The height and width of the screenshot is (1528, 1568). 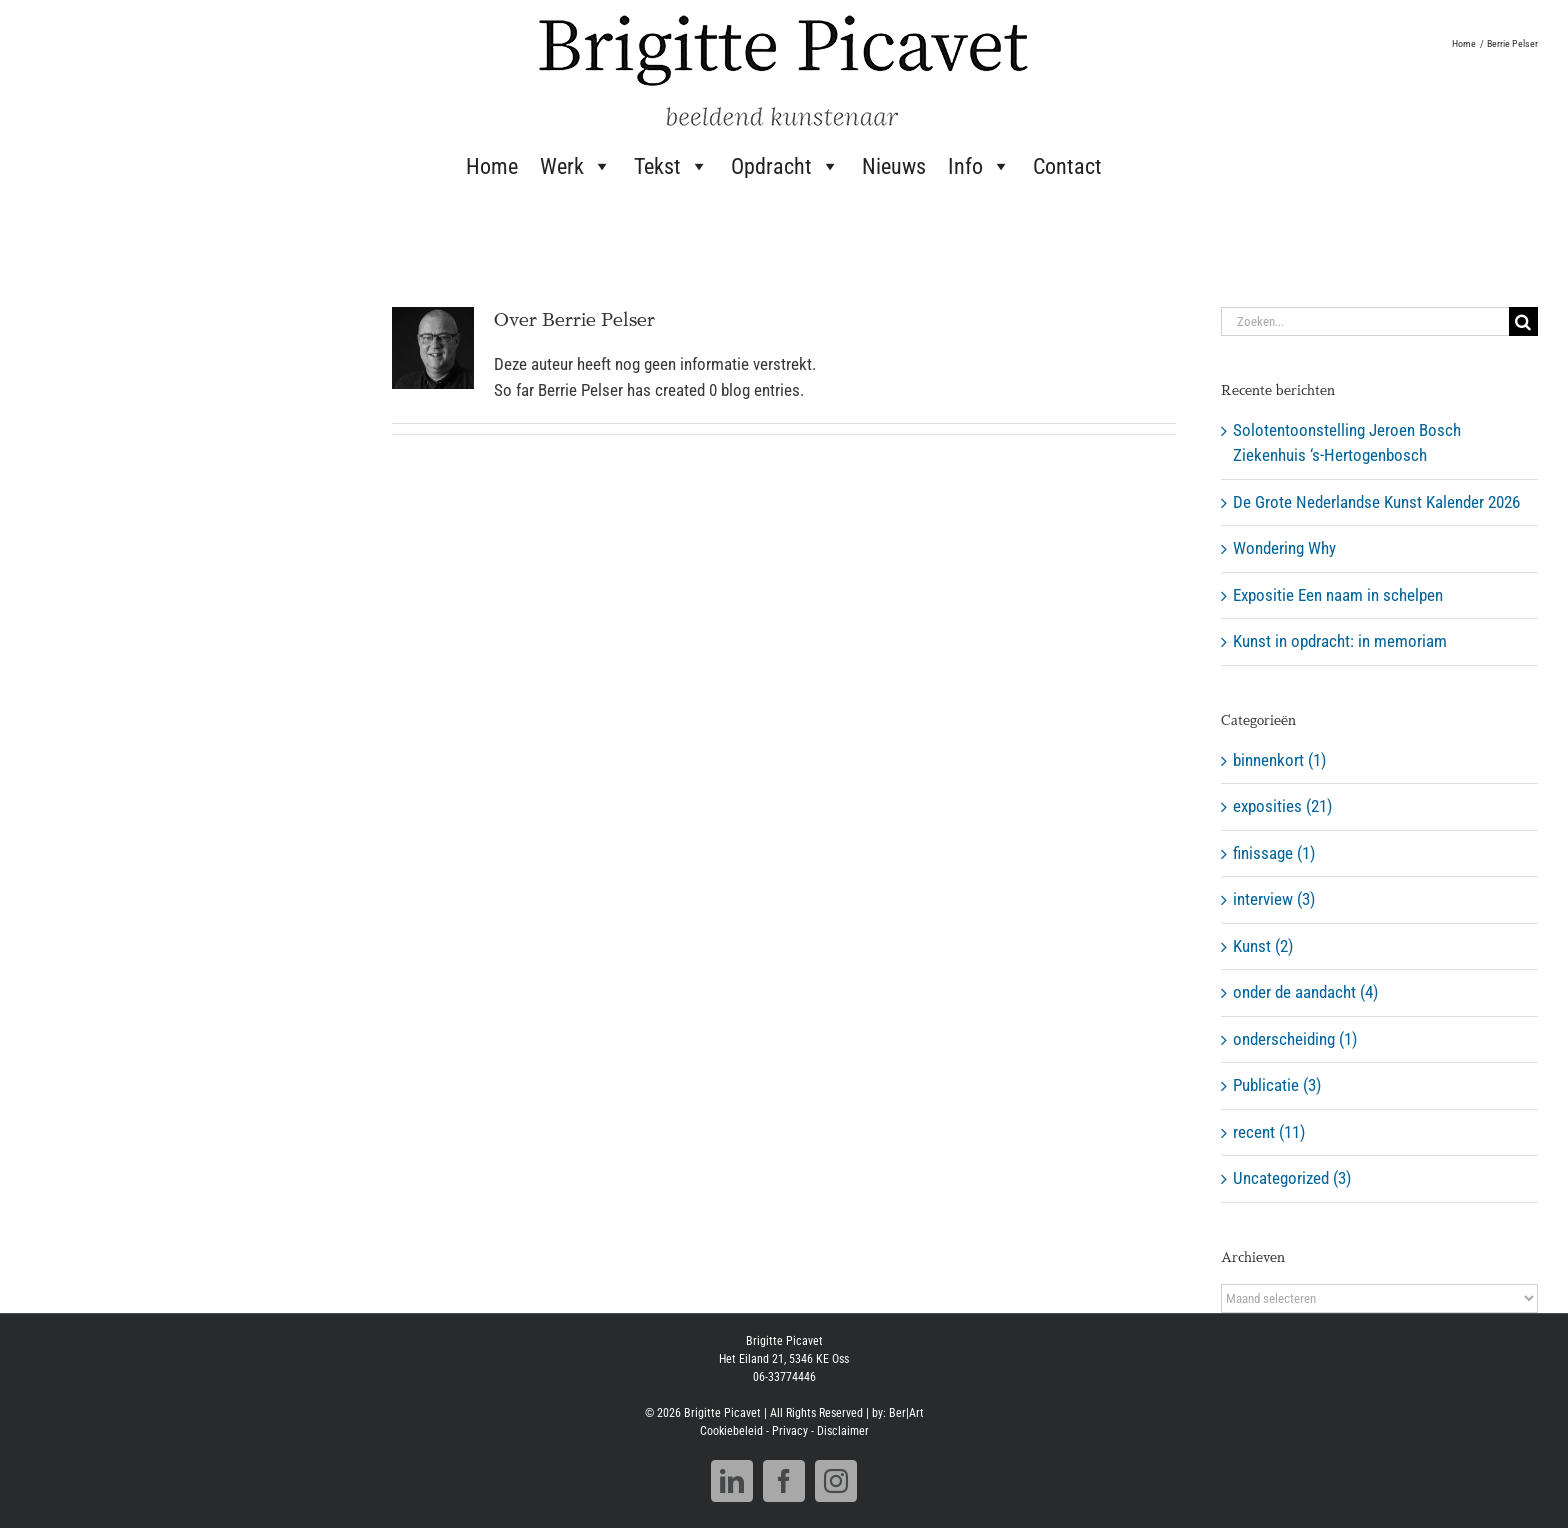 I want to click on exposities (21), so click(x=1282, y=806).